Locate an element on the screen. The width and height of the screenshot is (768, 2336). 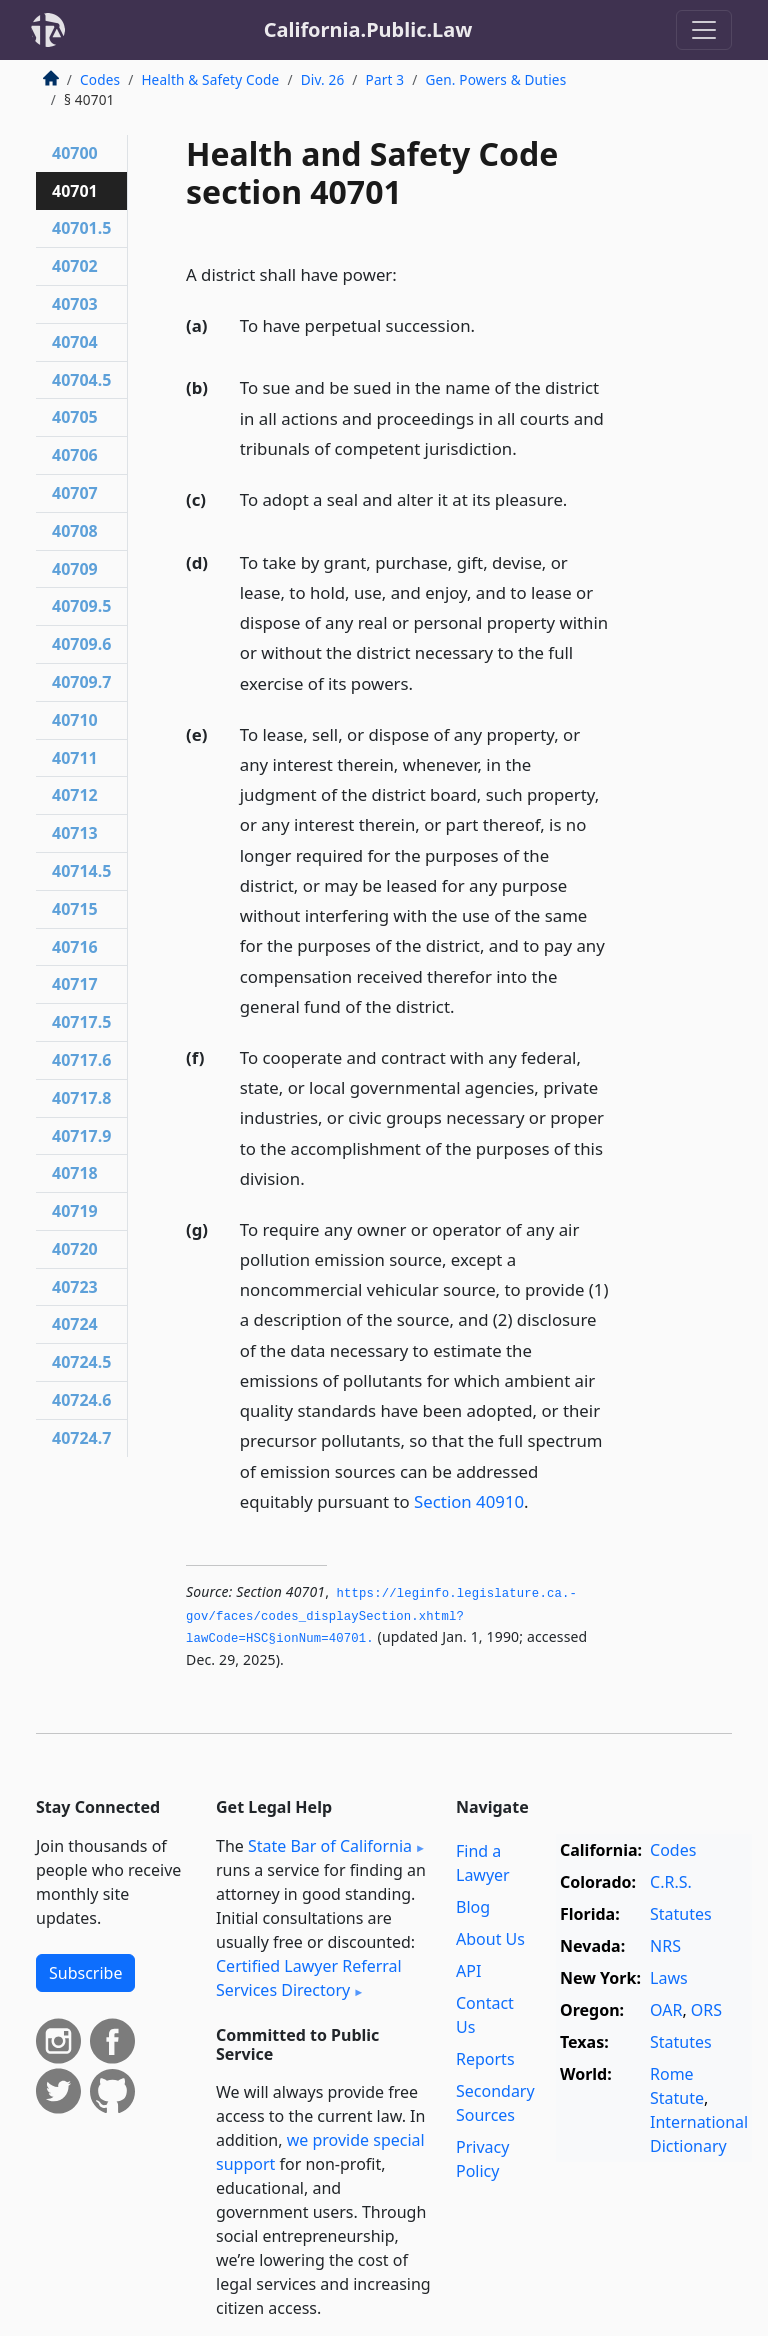
40709.6 is located at coordinates (81, 644).